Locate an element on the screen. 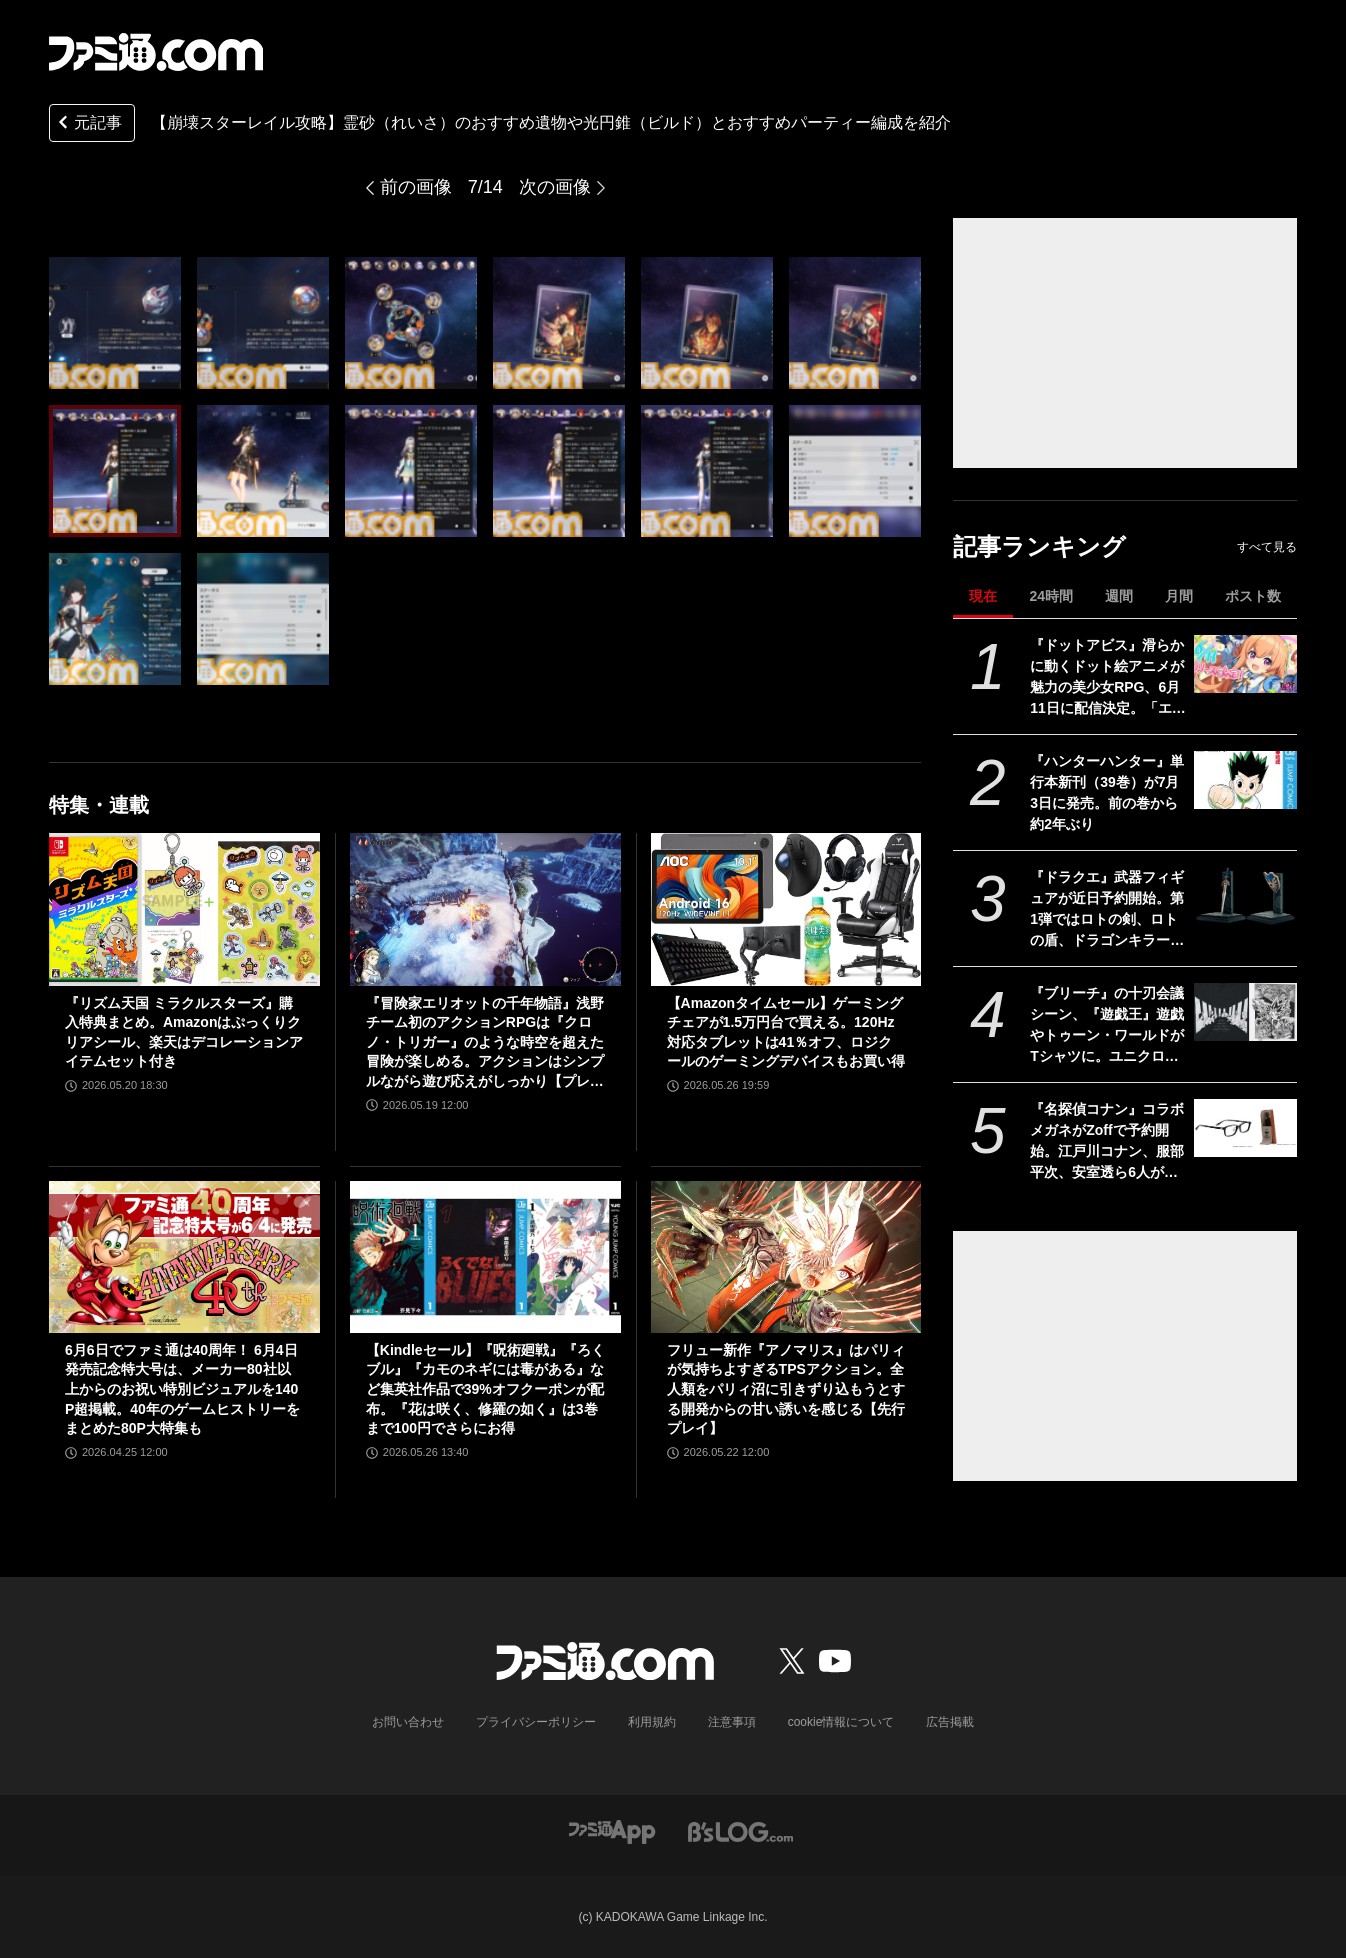 The height and width of the screenshot is (1958, 1346). 『冒険家エリオットの千年物語』浅野チーム初のアクションRPGは『クロノ・トリガー』のような時空を超えた冒険が楽しめる。アクションはシンプルながら遊び応えがしっかり【プレビュー】 is located at coordinates (485, 1043).